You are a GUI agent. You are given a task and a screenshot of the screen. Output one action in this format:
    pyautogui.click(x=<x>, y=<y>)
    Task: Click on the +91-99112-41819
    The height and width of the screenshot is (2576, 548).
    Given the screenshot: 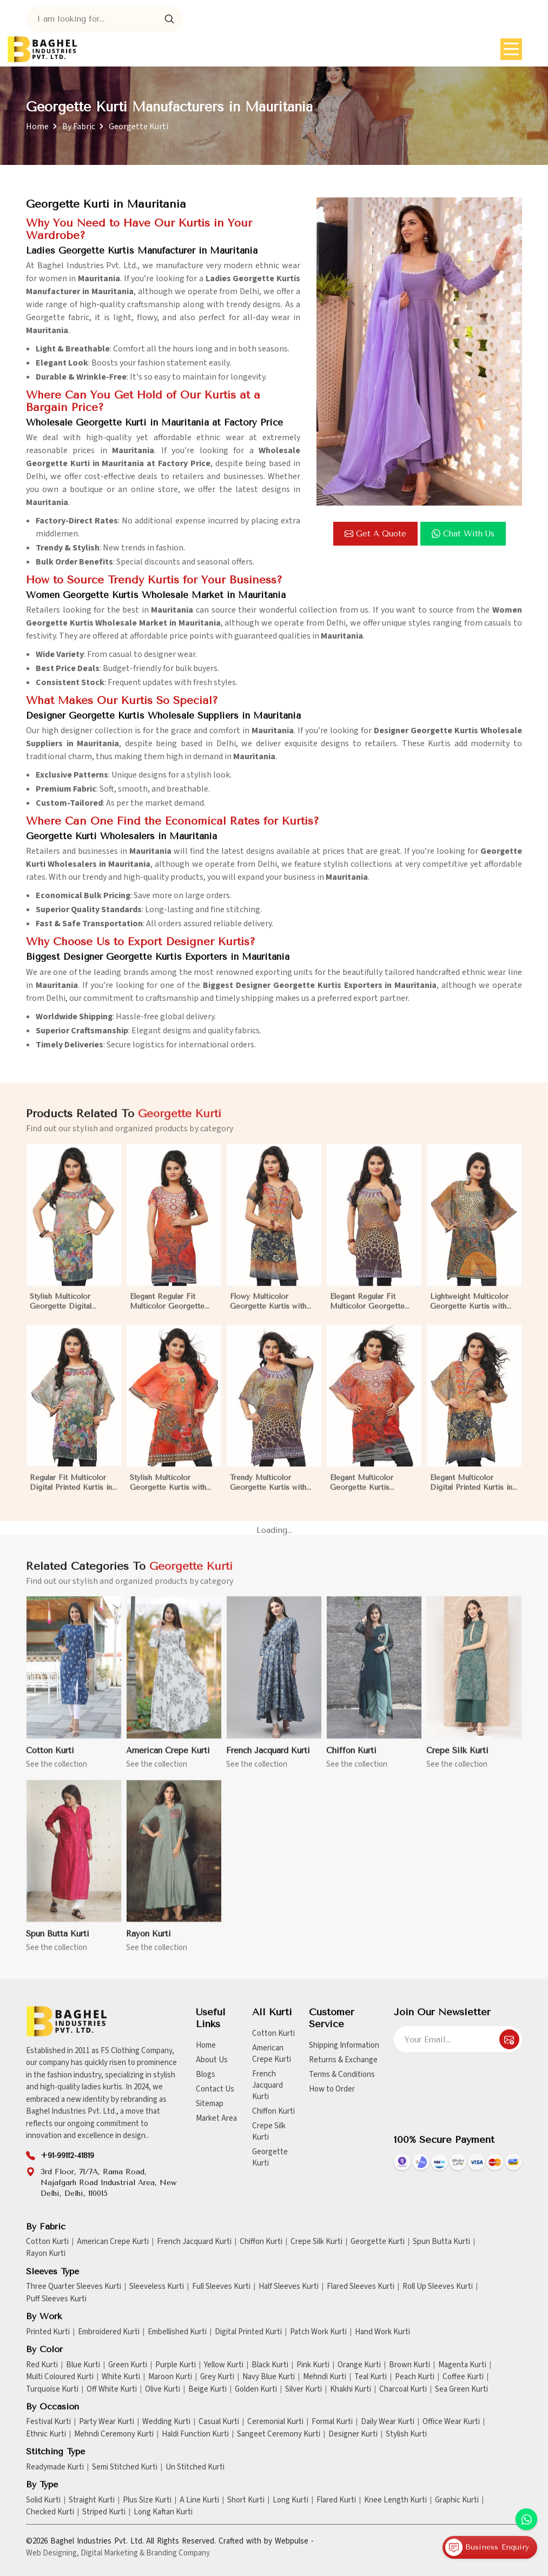 What is the action you would take?
    pyautogui.click(x=67, y=2155)
    